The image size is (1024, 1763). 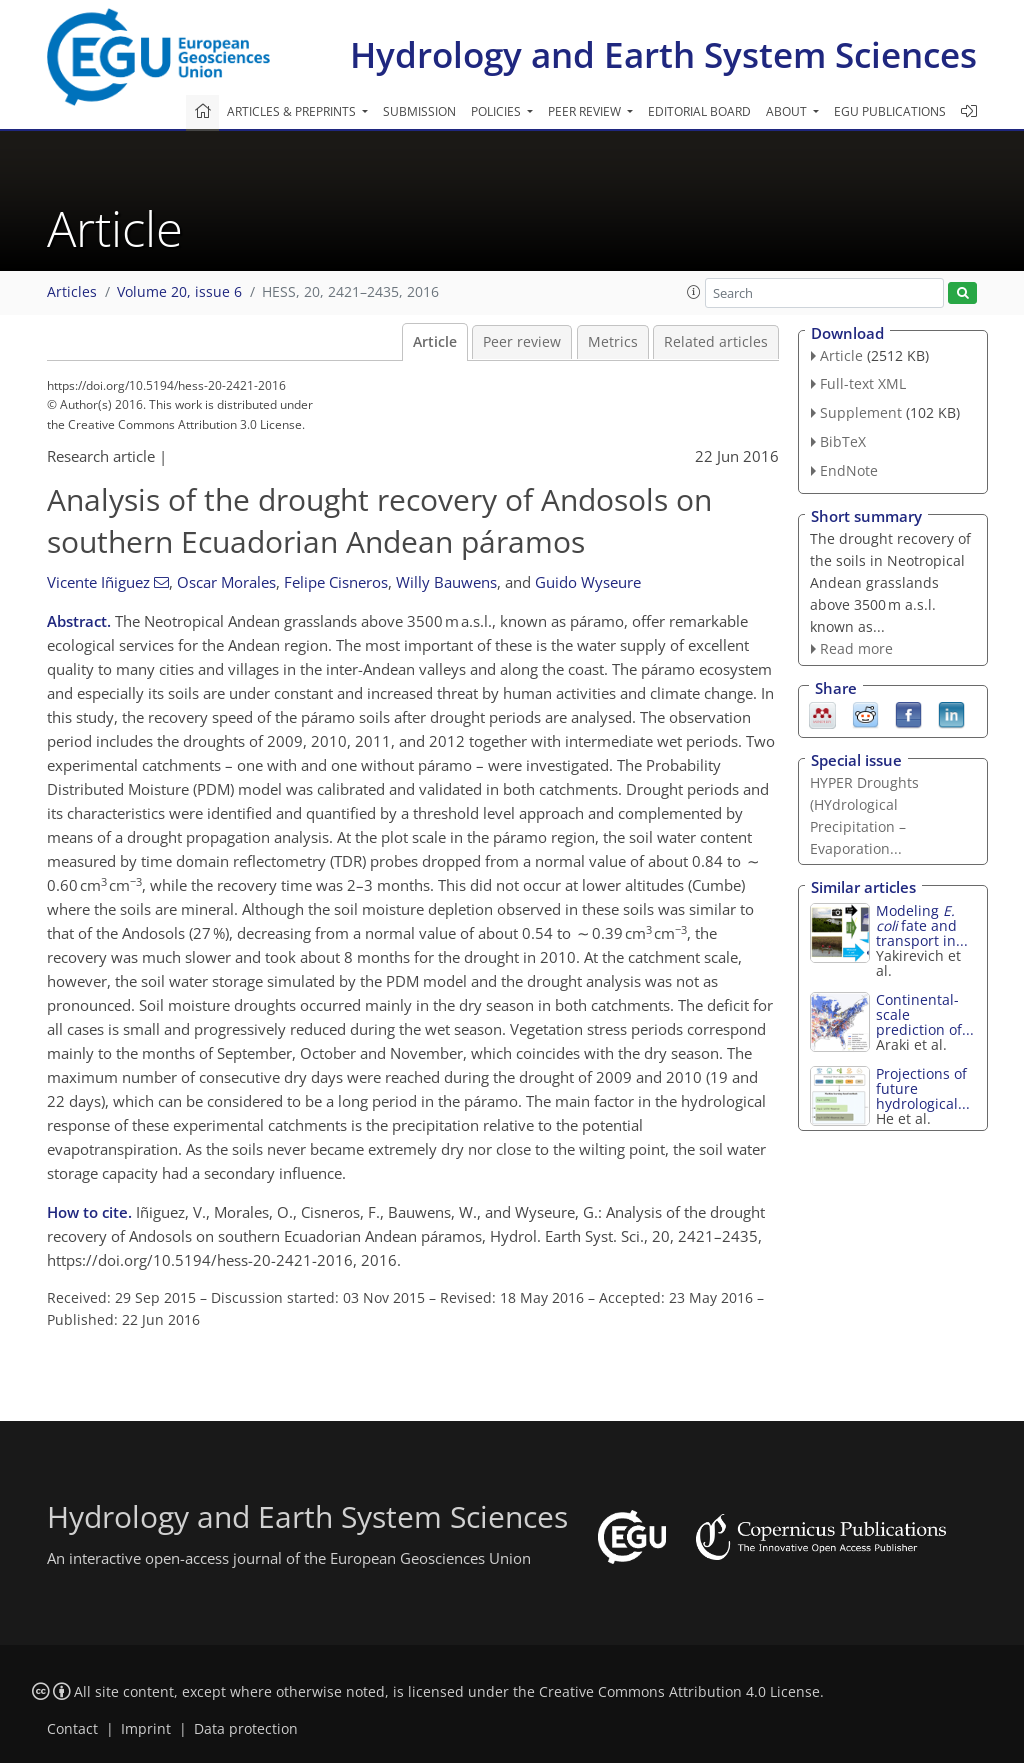 I want to click on Article, so click(x=435, y=342).